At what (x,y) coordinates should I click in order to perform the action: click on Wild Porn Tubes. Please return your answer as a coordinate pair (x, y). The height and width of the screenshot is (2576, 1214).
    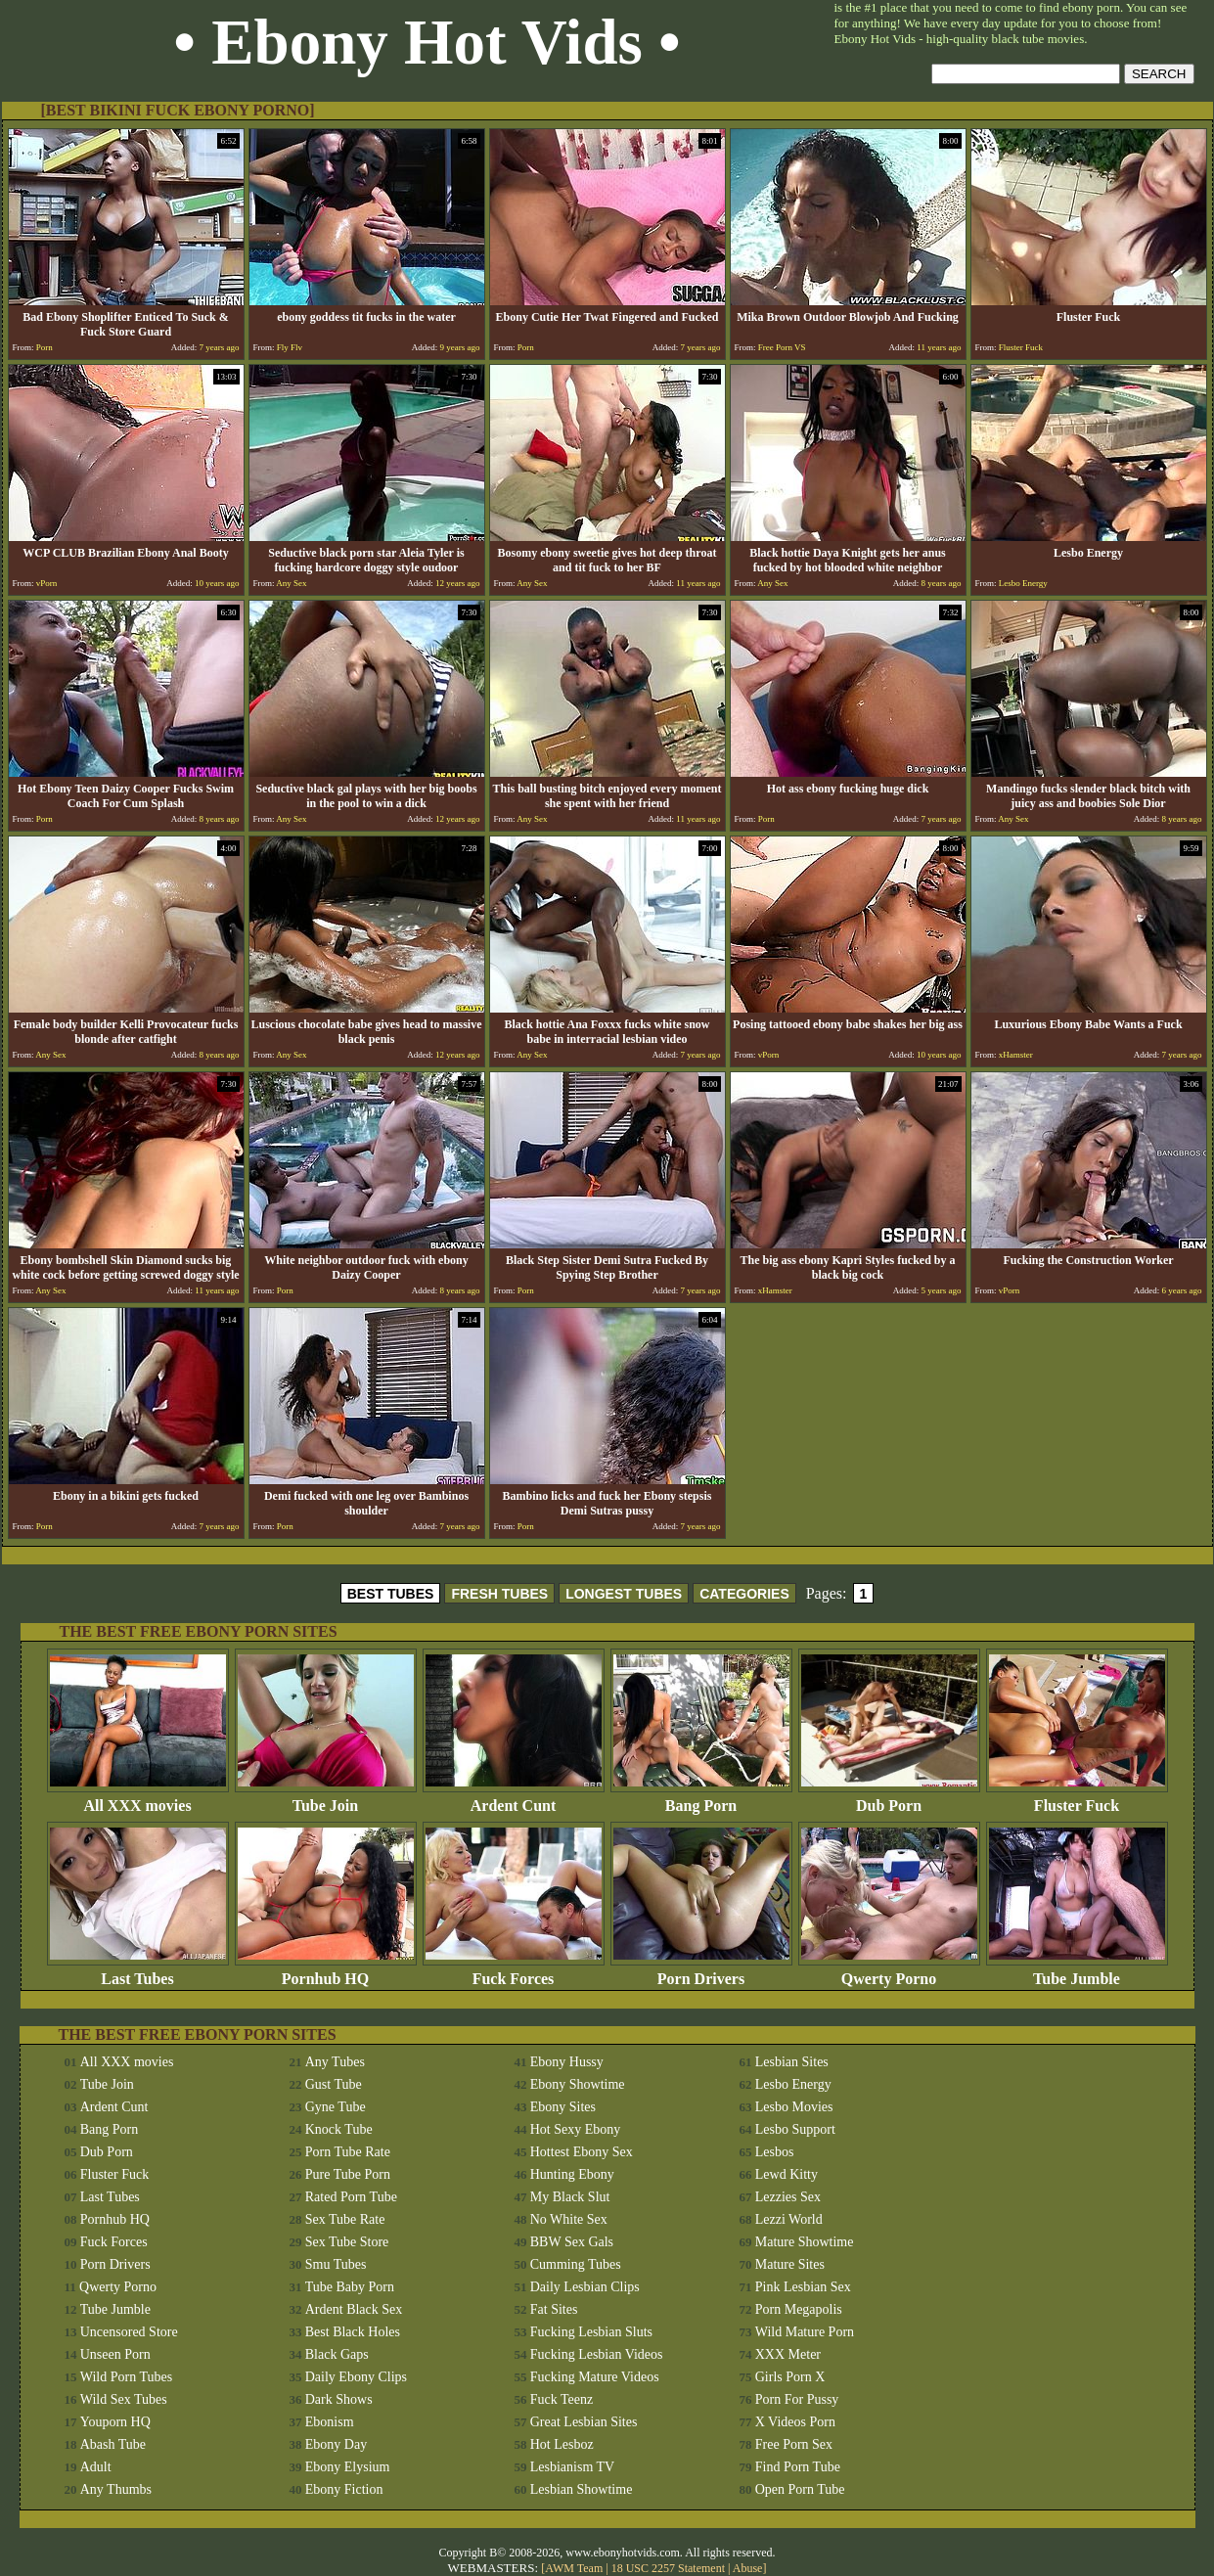
    Looking at the image, I should click on (126, 2377).